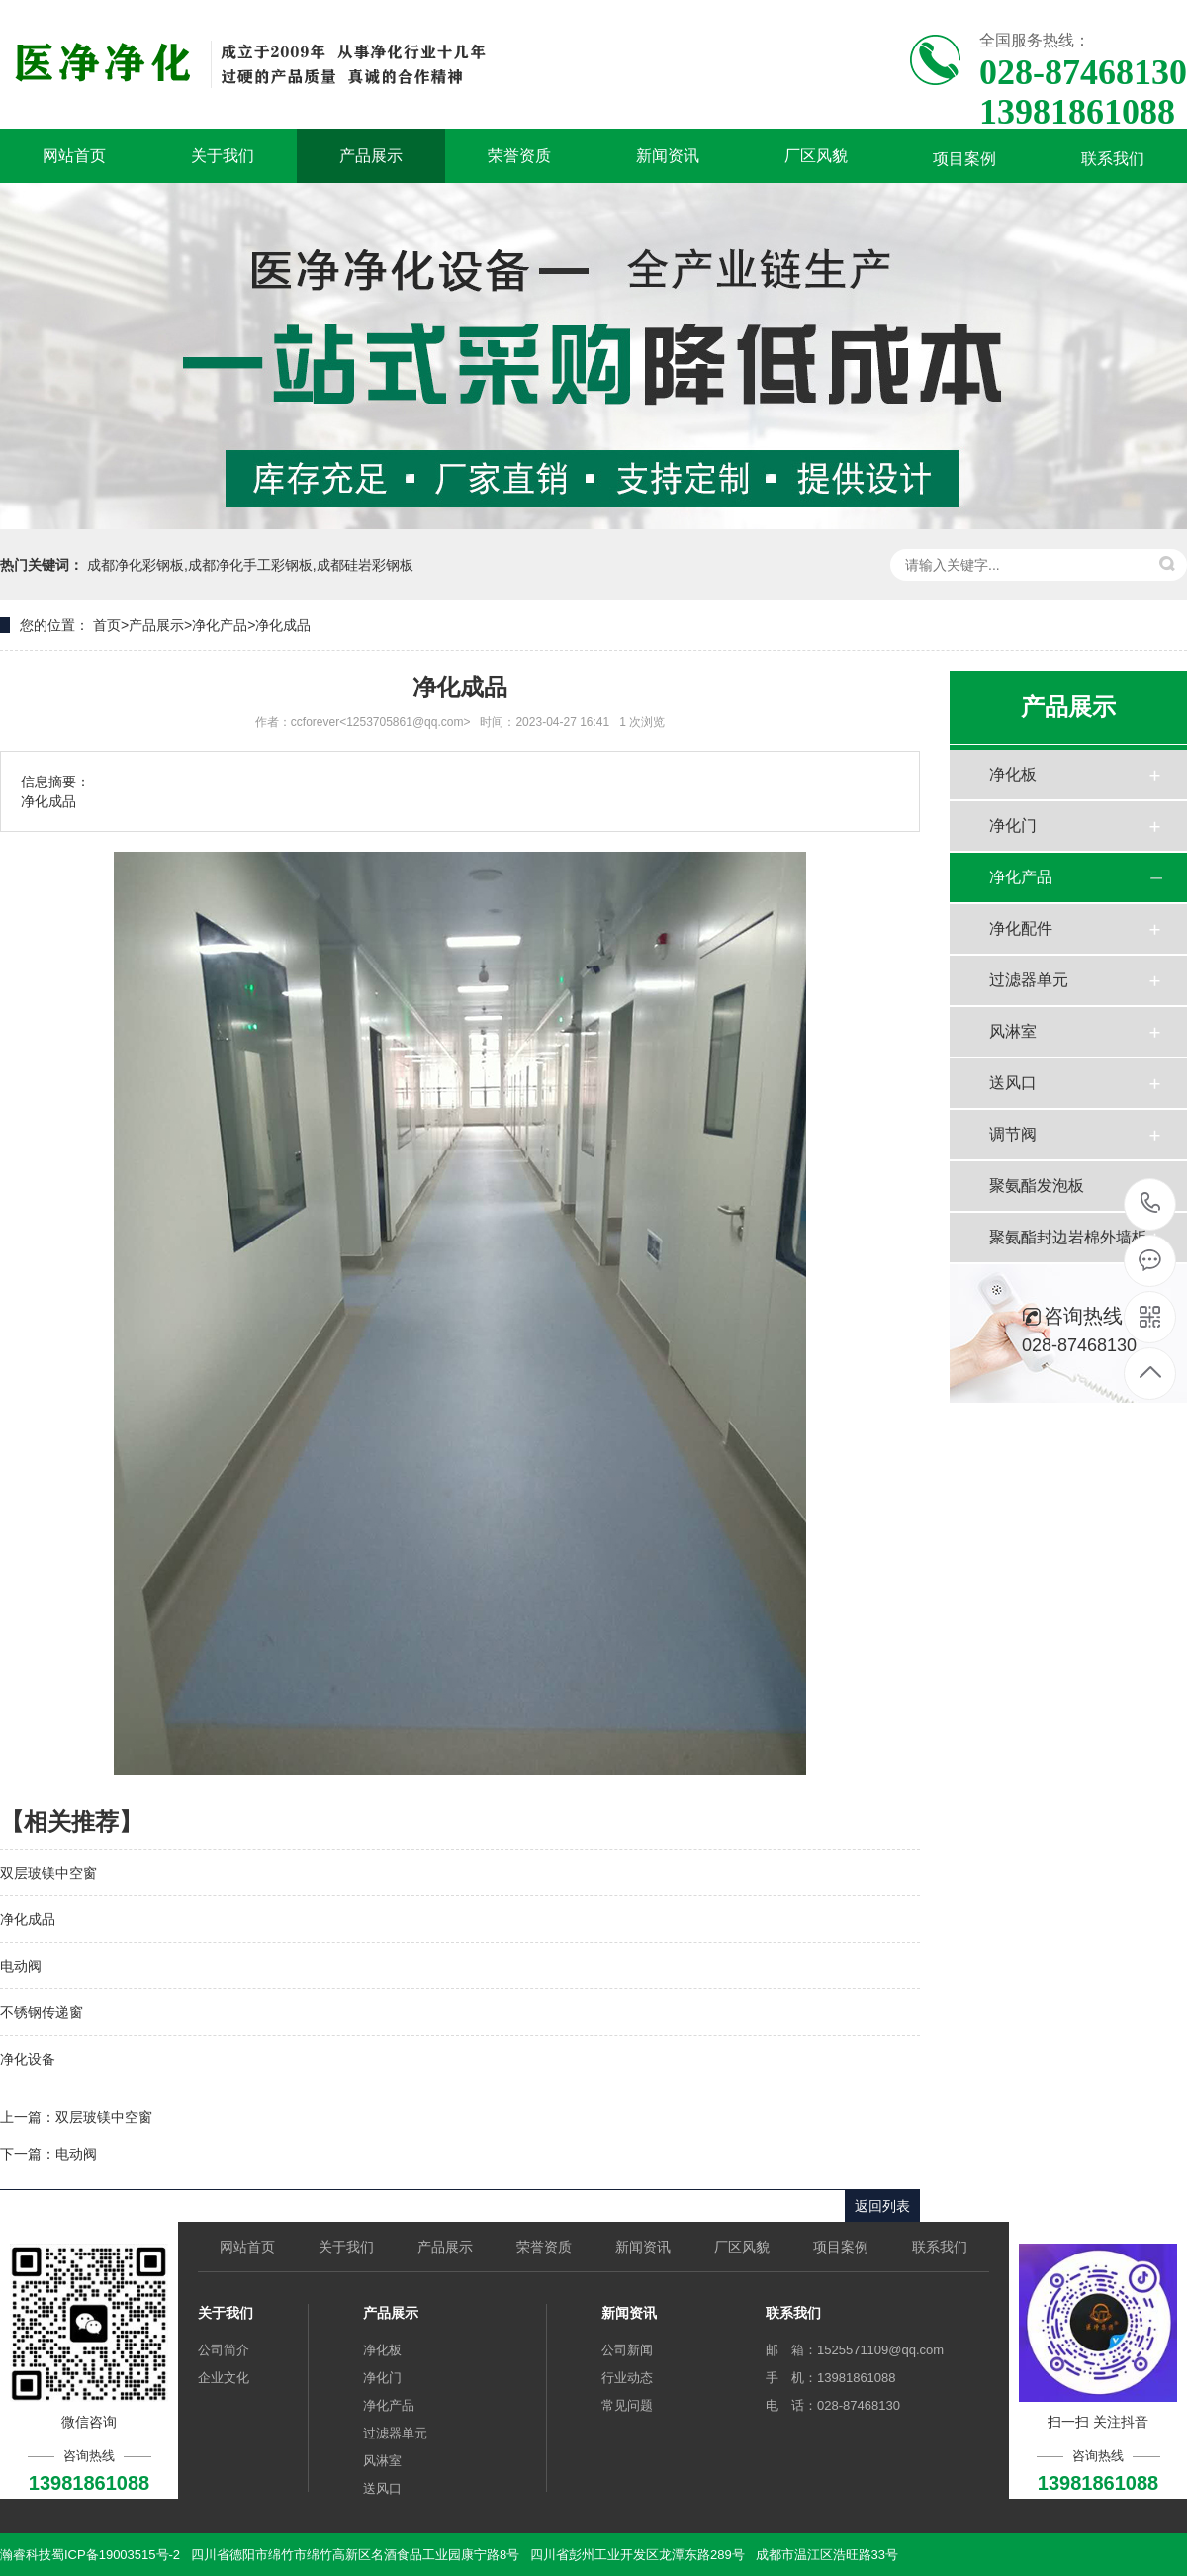  I want to click on 返回列表, so click(882, 2206).